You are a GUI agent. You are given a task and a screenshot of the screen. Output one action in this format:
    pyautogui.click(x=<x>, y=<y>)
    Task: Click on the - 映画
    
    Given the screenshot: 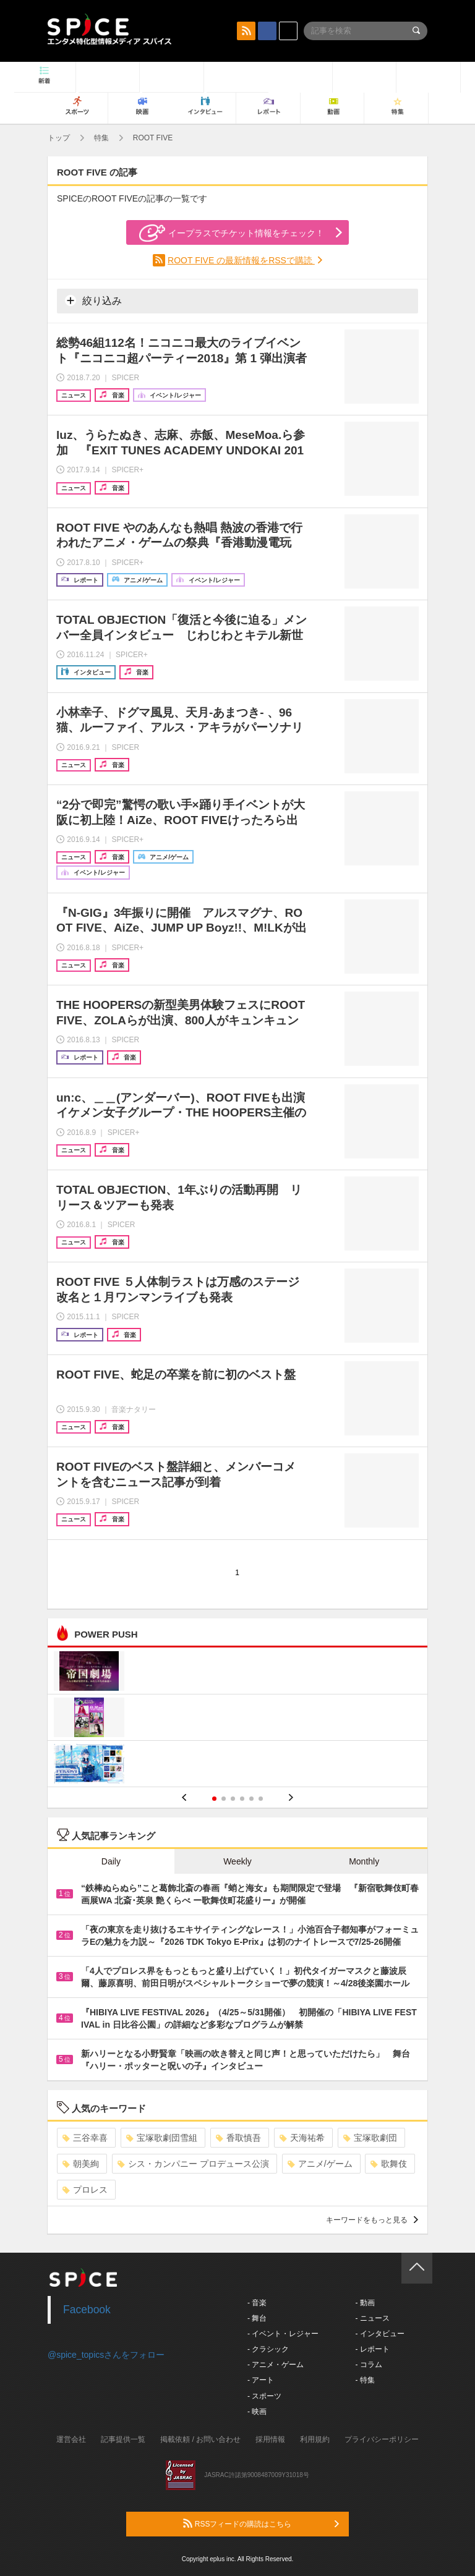 What is the action you would take?
    pyautogui.click(x=257, y=2411)
    